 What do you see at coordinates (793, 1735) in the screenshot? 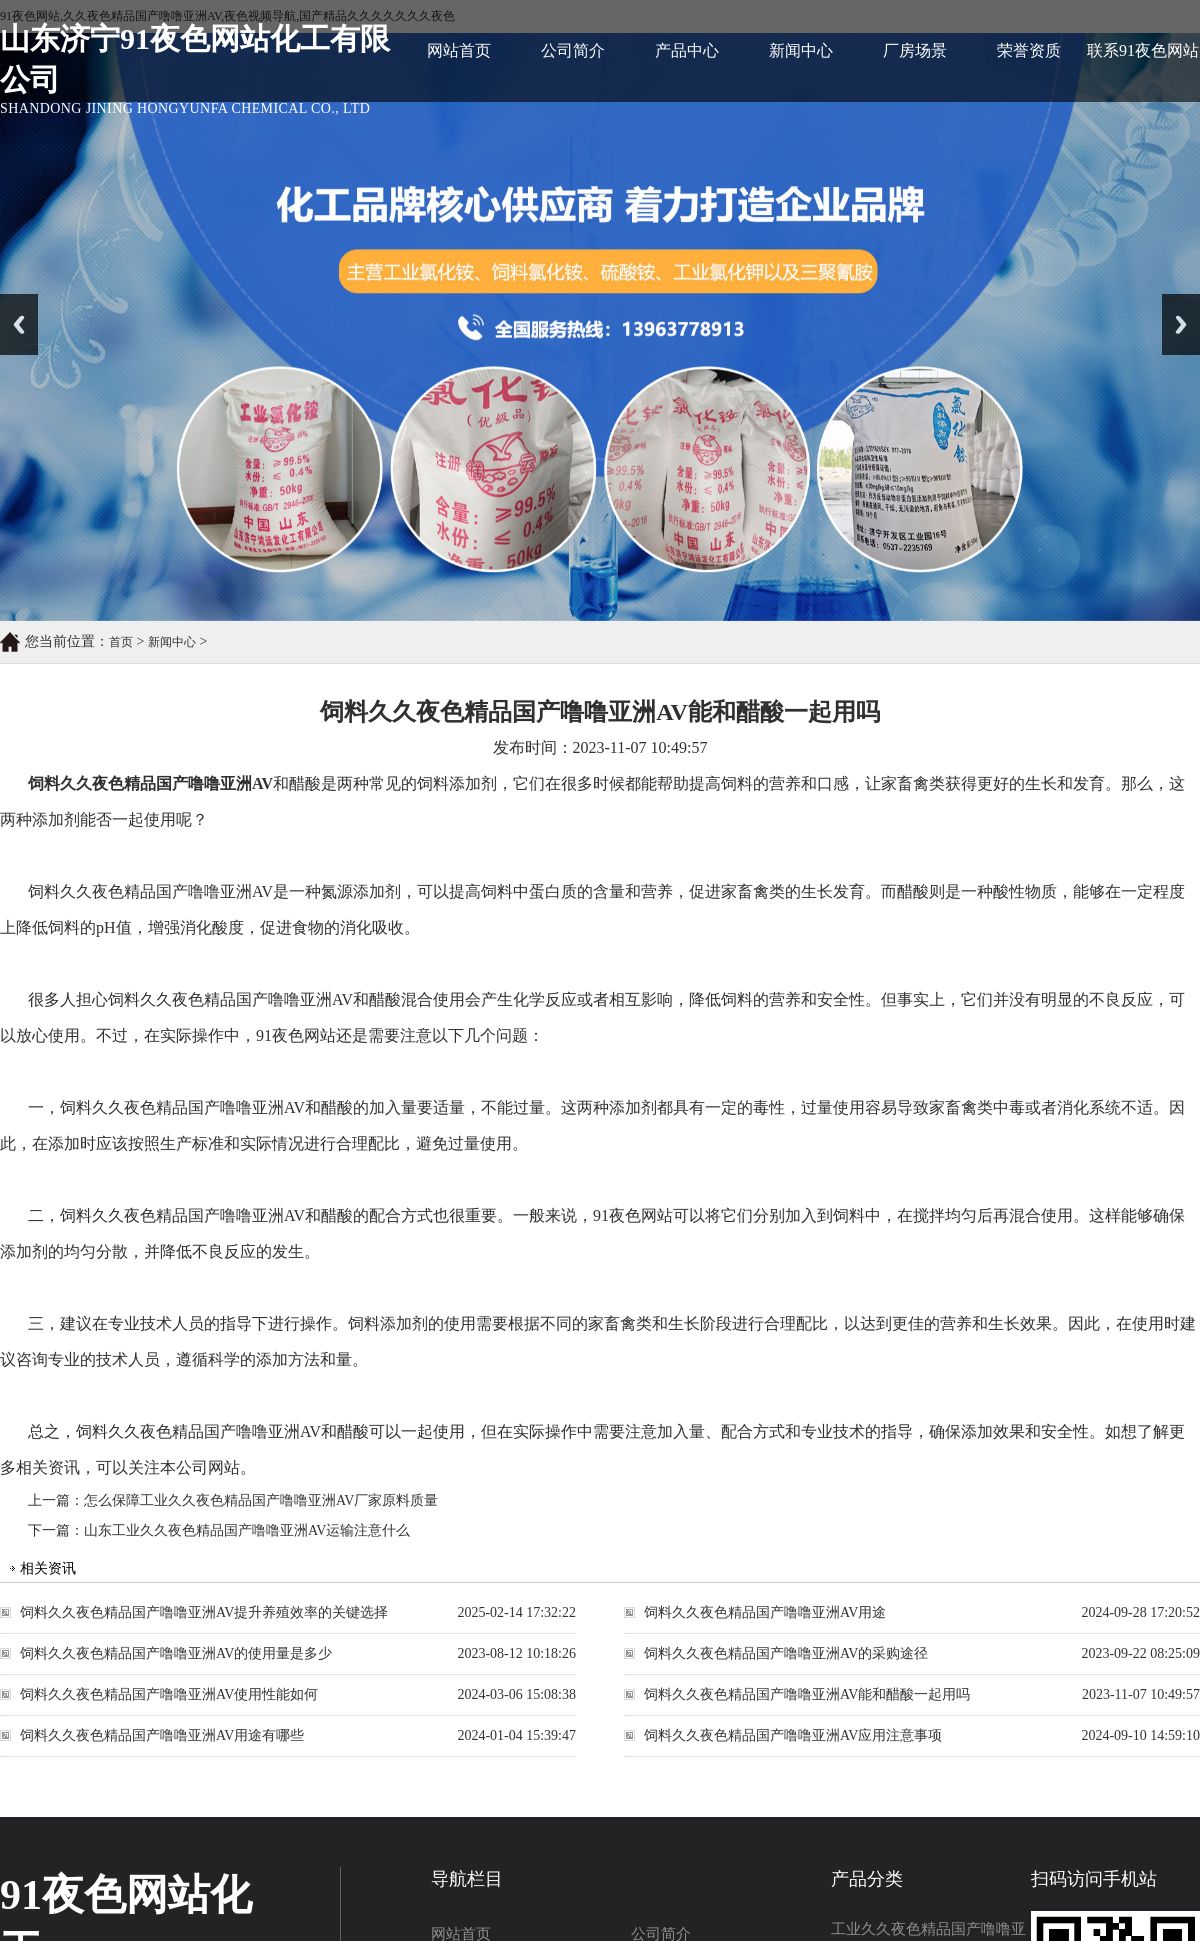
I see `饲料久久夜色精品国产噜噜亚洲AV应用注意事项` at bounding box center [793, 1735].